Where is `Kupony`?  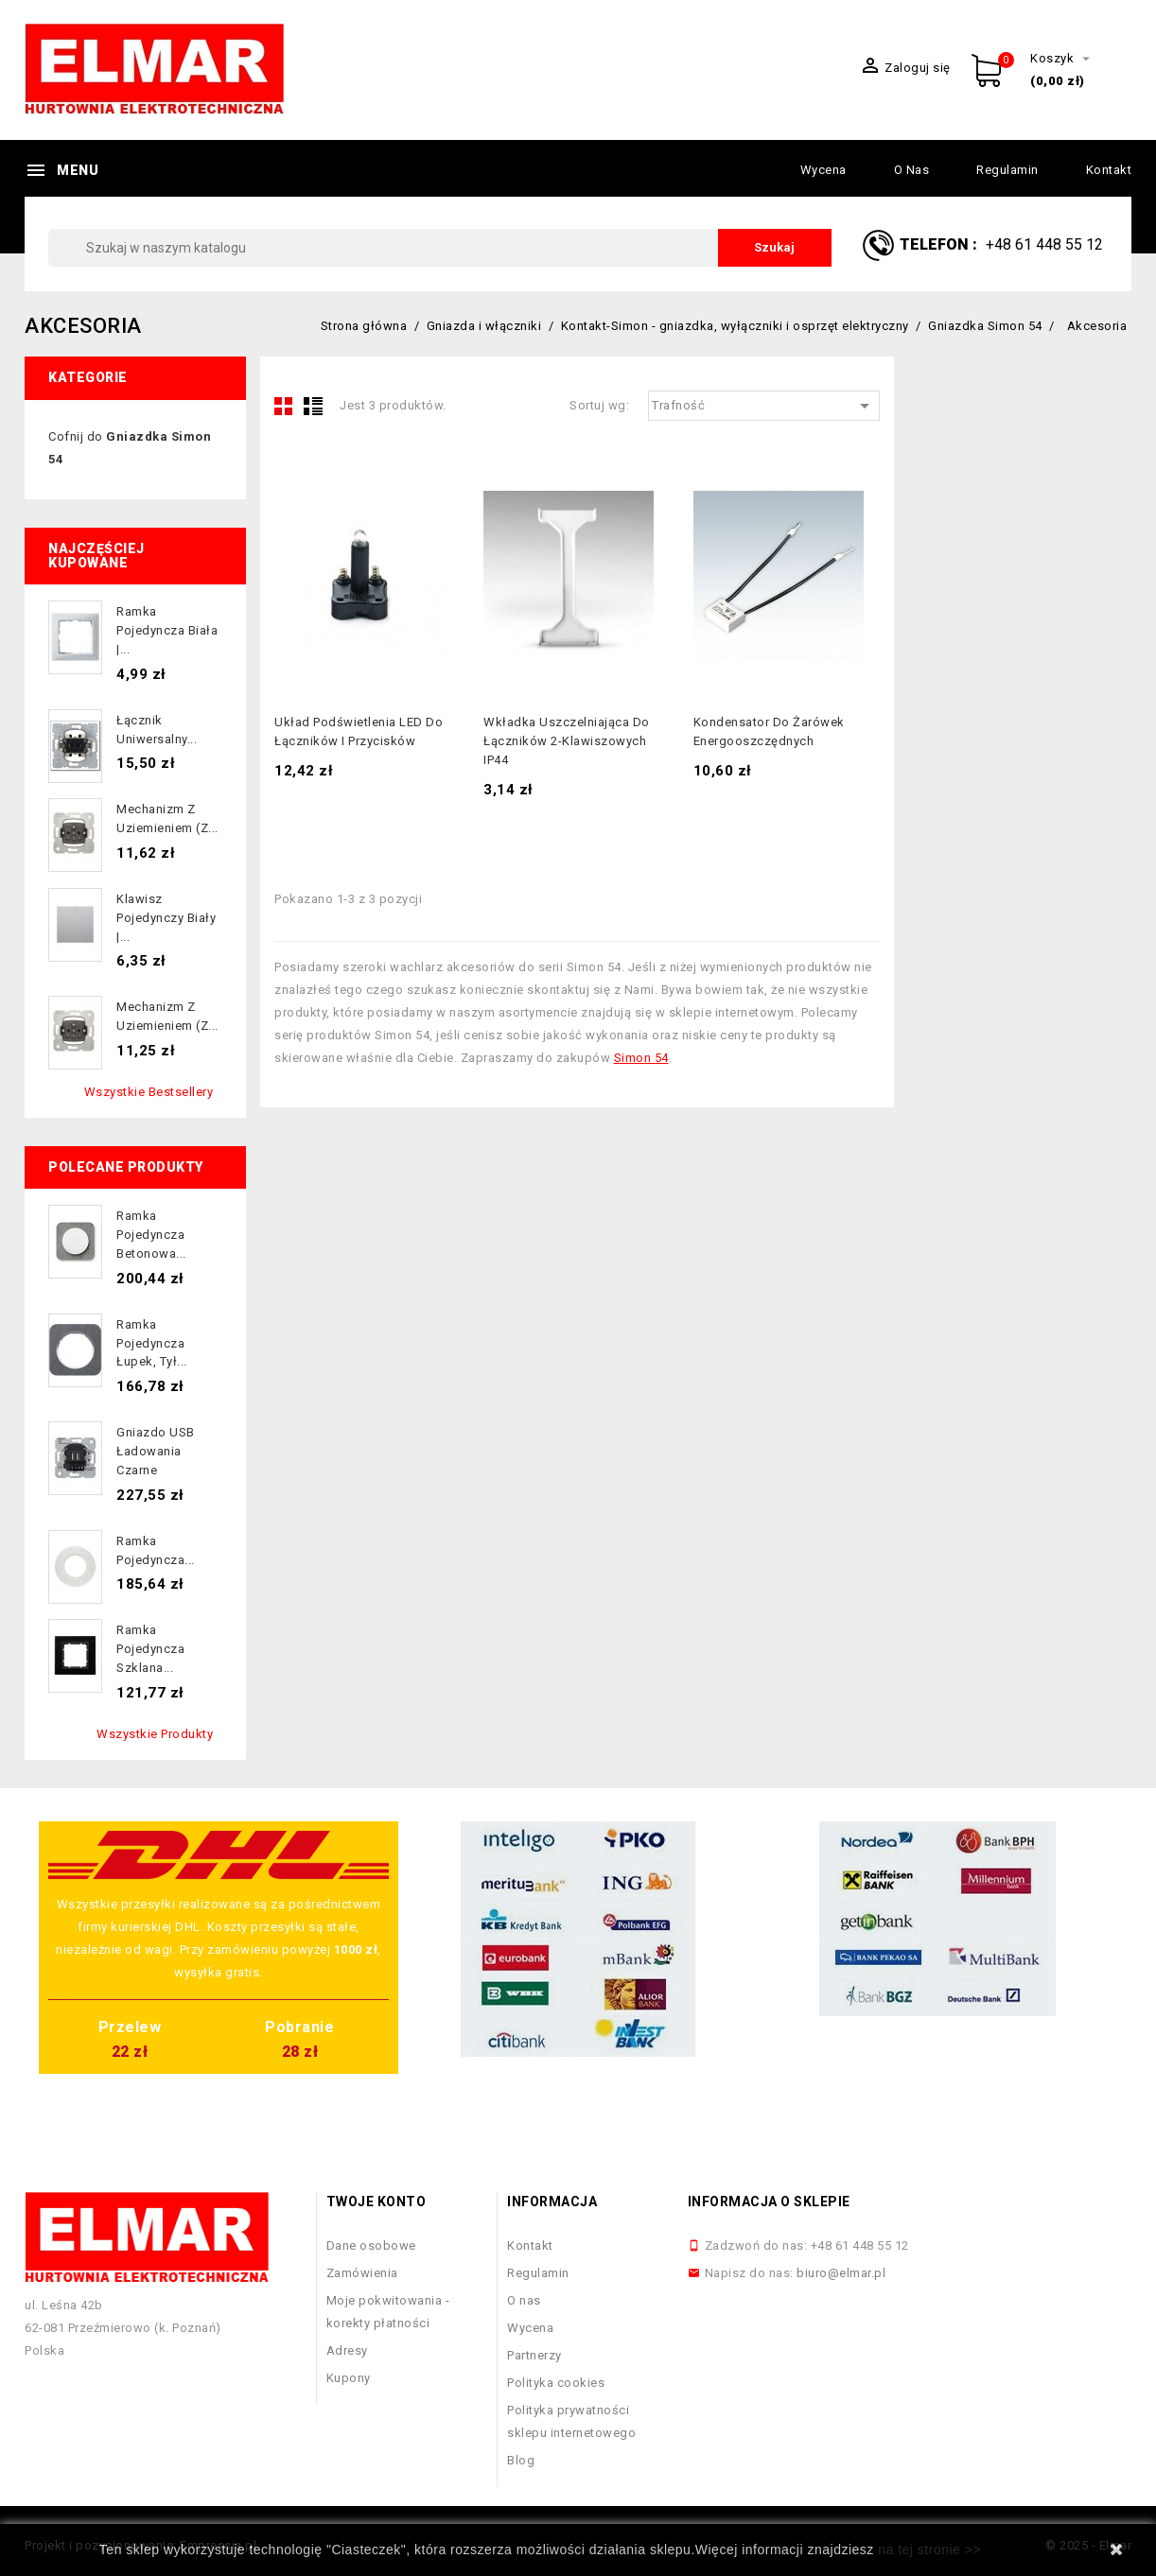 Kupony is located at coordinates (348, 2378).